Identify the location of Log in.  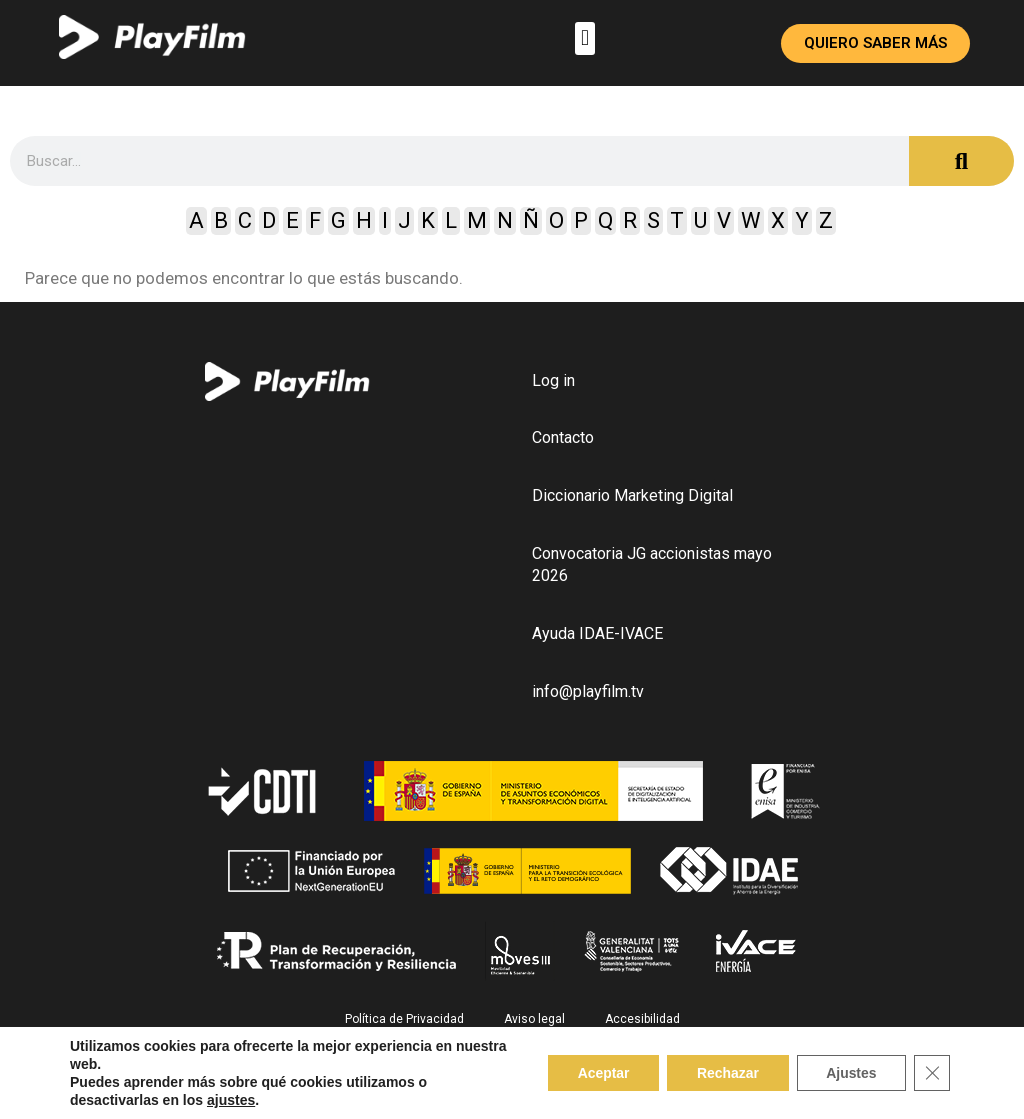
(553, 380).